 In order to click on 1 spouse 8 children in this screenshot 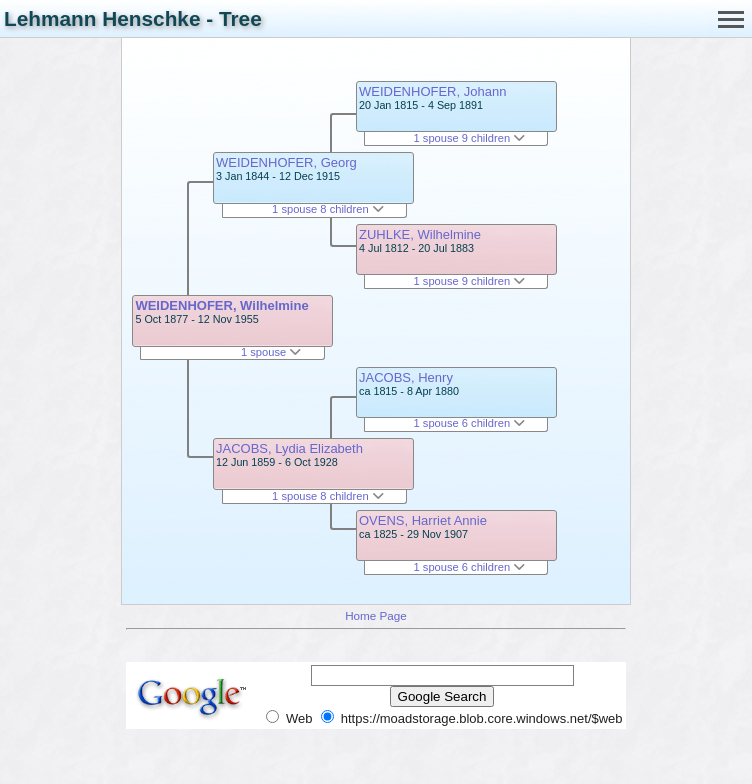, I will do `click(328, 209)`.